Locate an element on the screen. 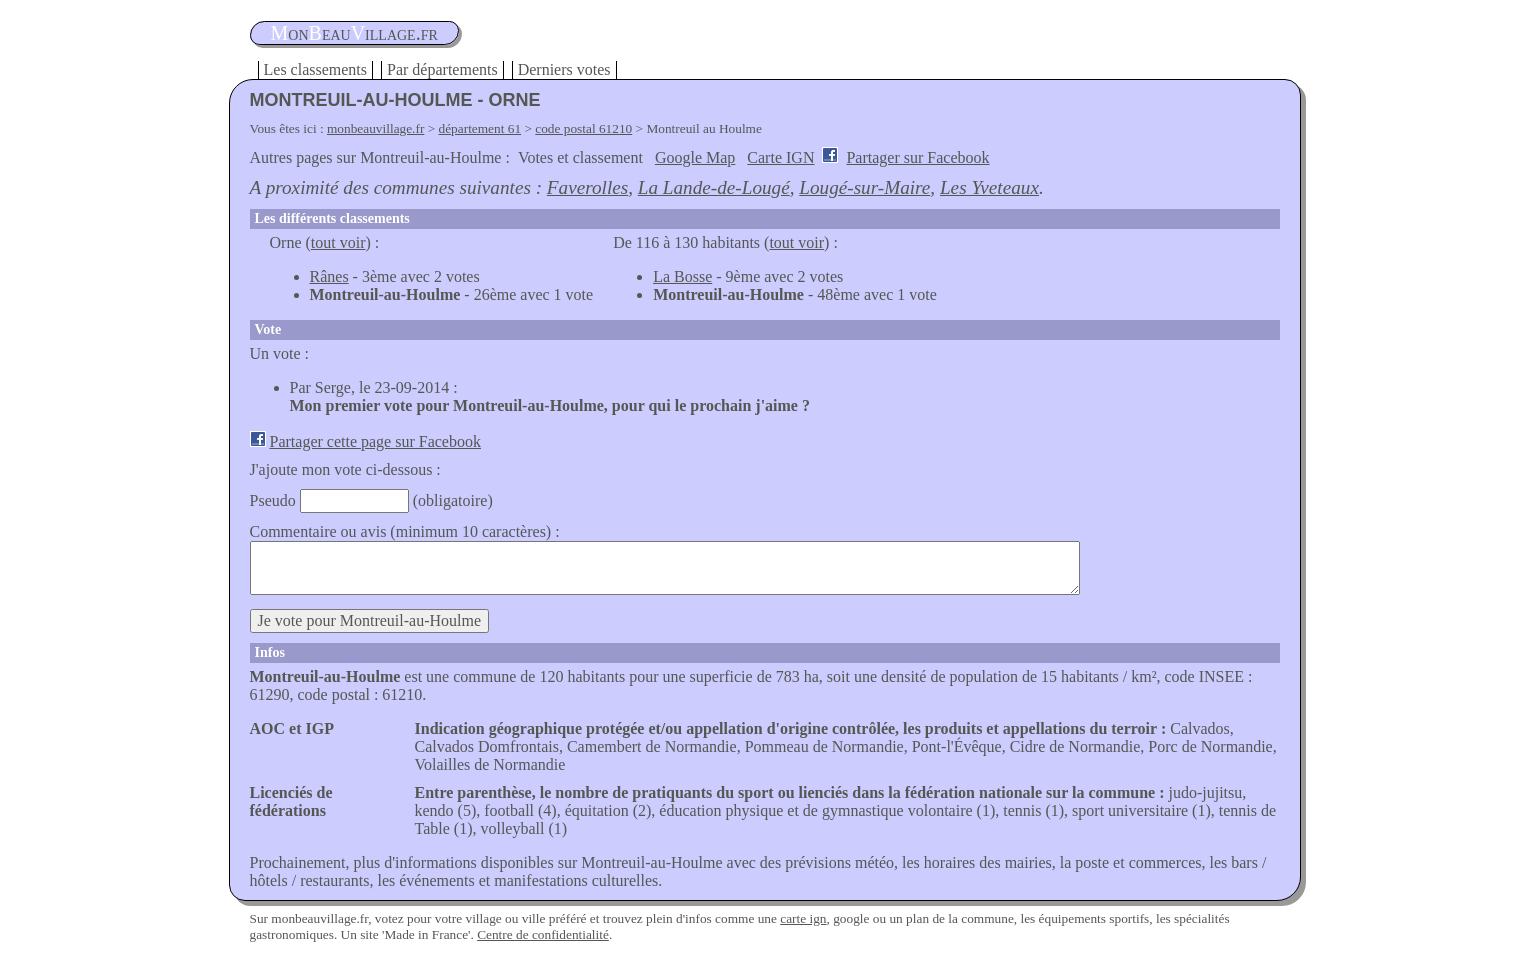  Les Yveteaux is located at coordinates (989, 187).